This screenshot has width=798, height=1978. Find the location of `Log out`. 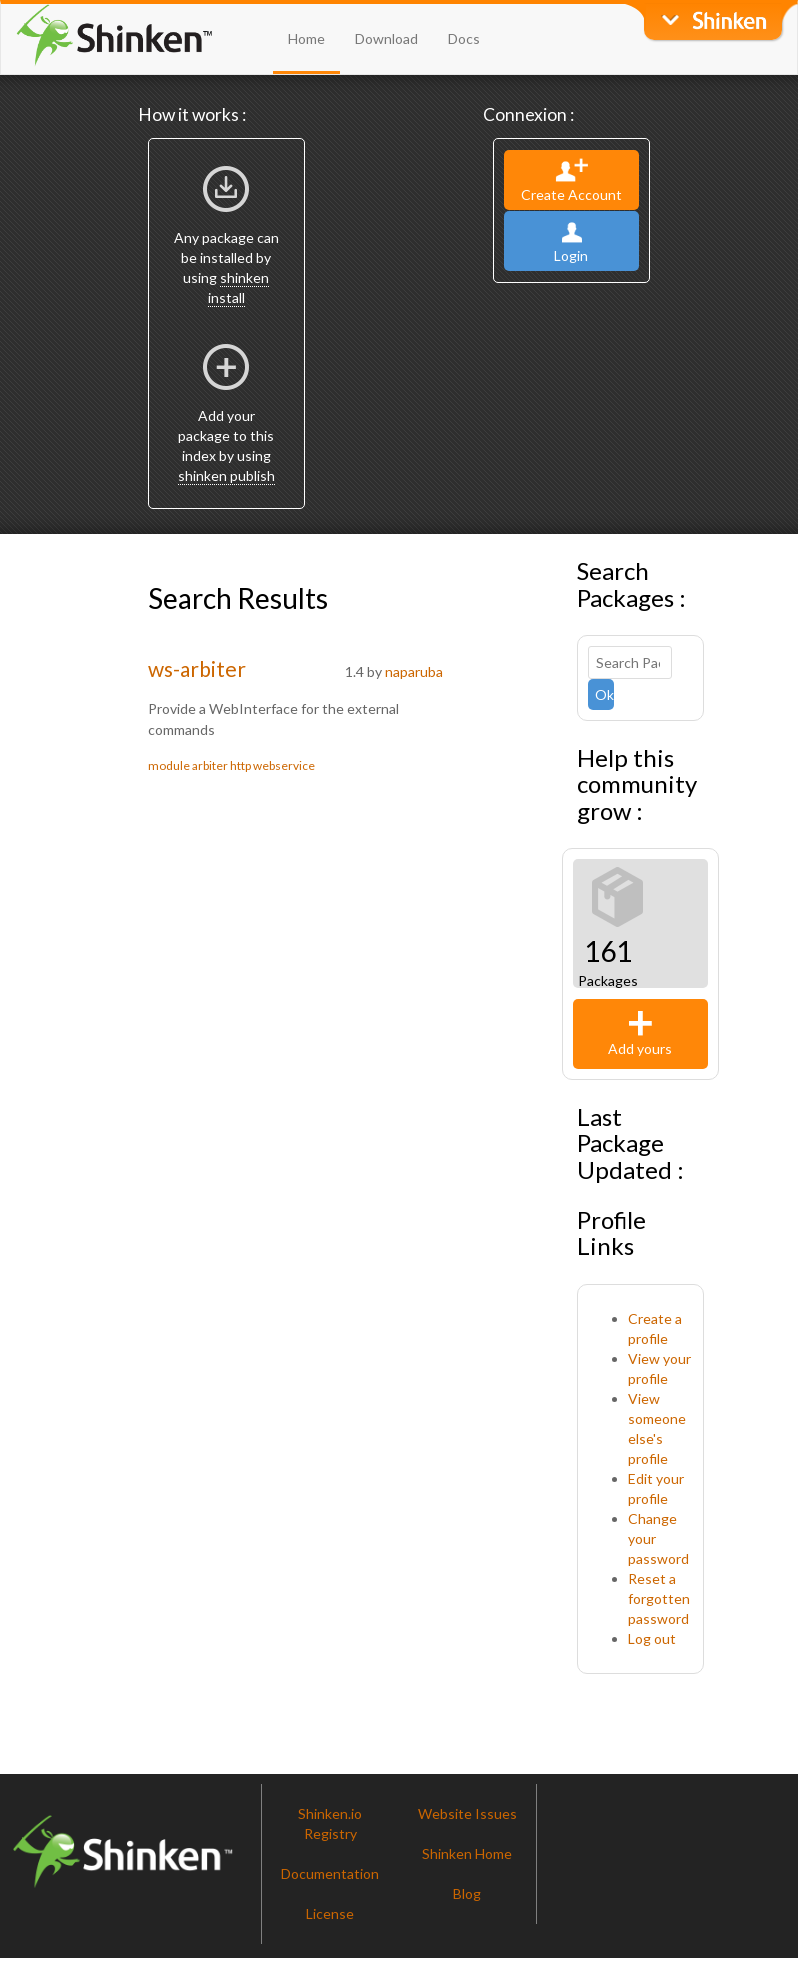

Log out is located at coordinates (652, 1638).